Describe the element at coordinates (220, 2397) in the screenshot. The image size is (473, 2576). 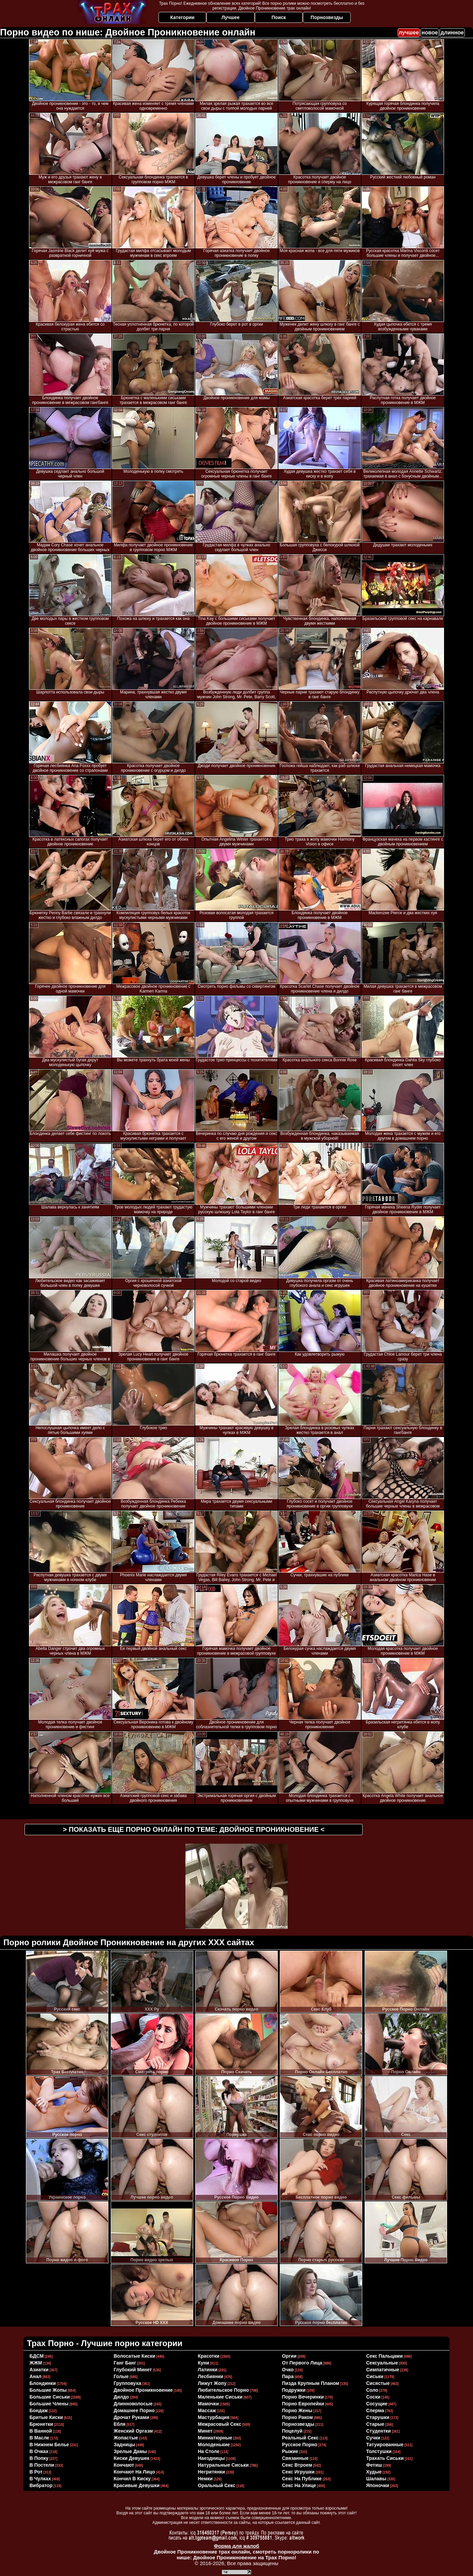
I see `маленькие сиськи` at that location.